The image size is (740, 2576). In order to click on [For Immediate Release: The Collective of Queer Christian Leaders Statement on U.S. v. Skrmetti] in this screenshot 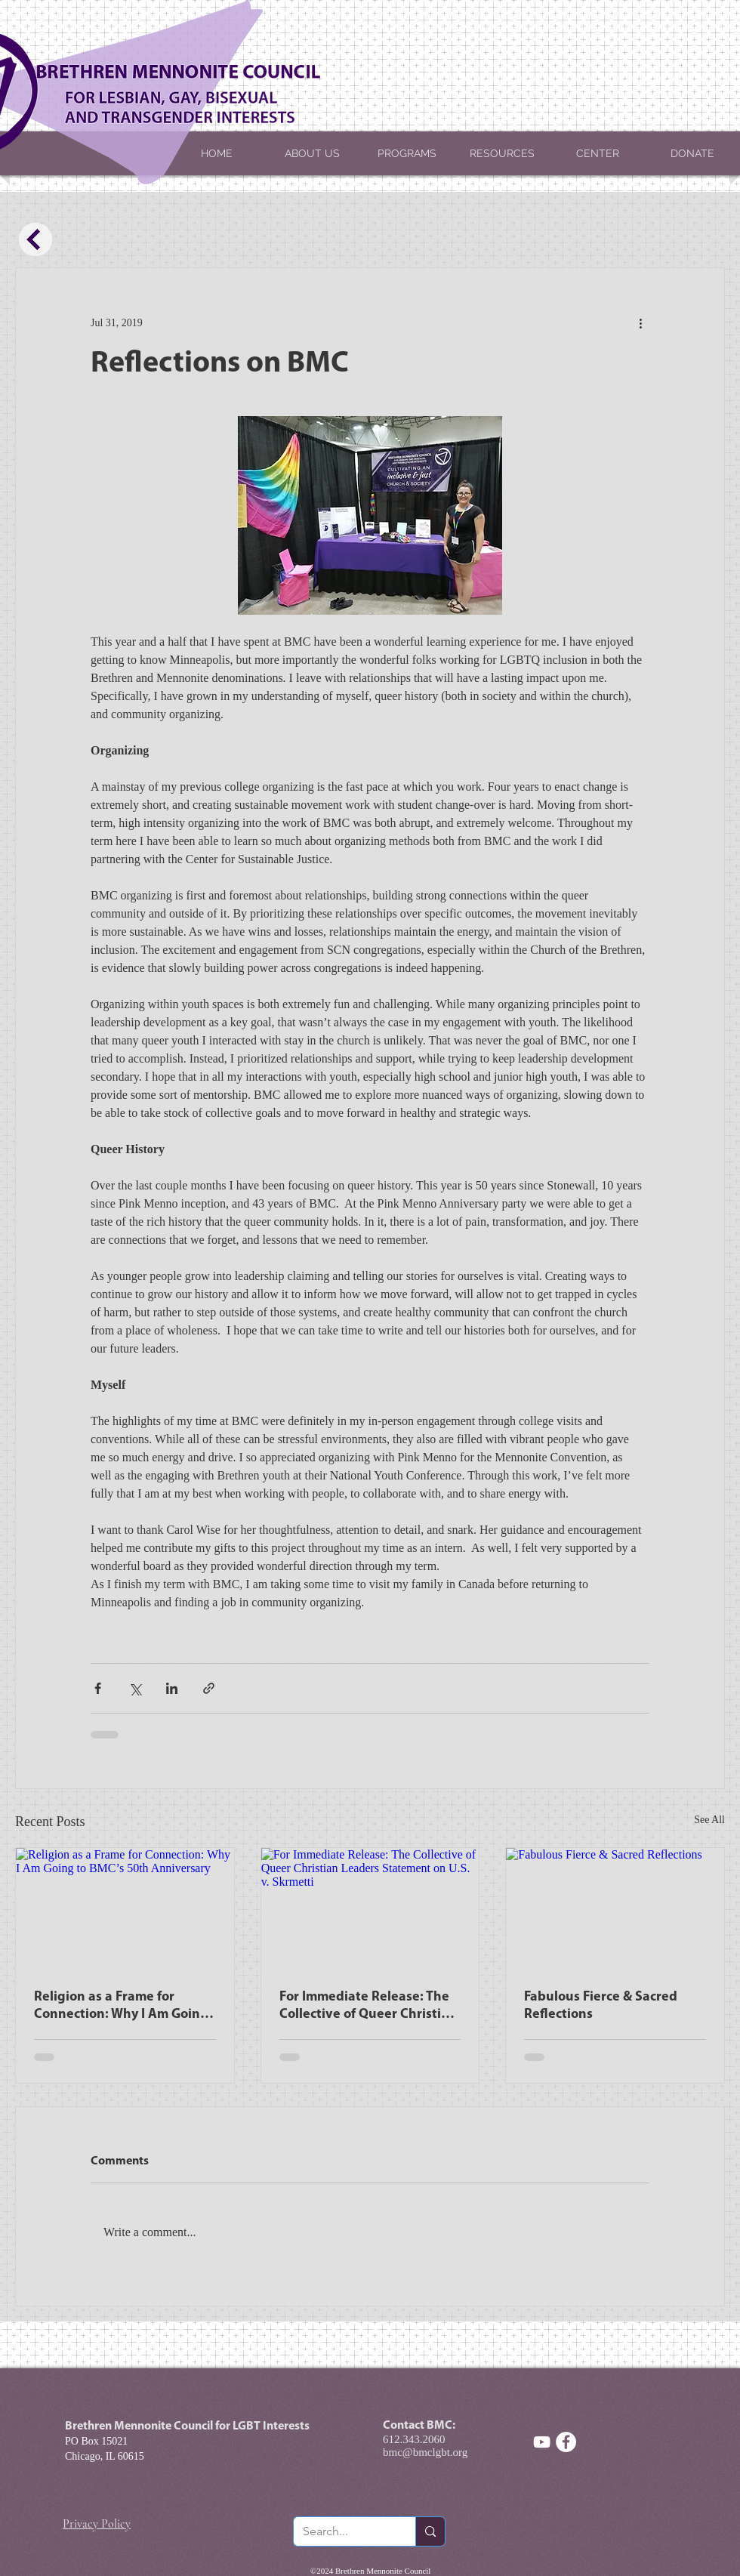, I will do `click(370, 1909)`.